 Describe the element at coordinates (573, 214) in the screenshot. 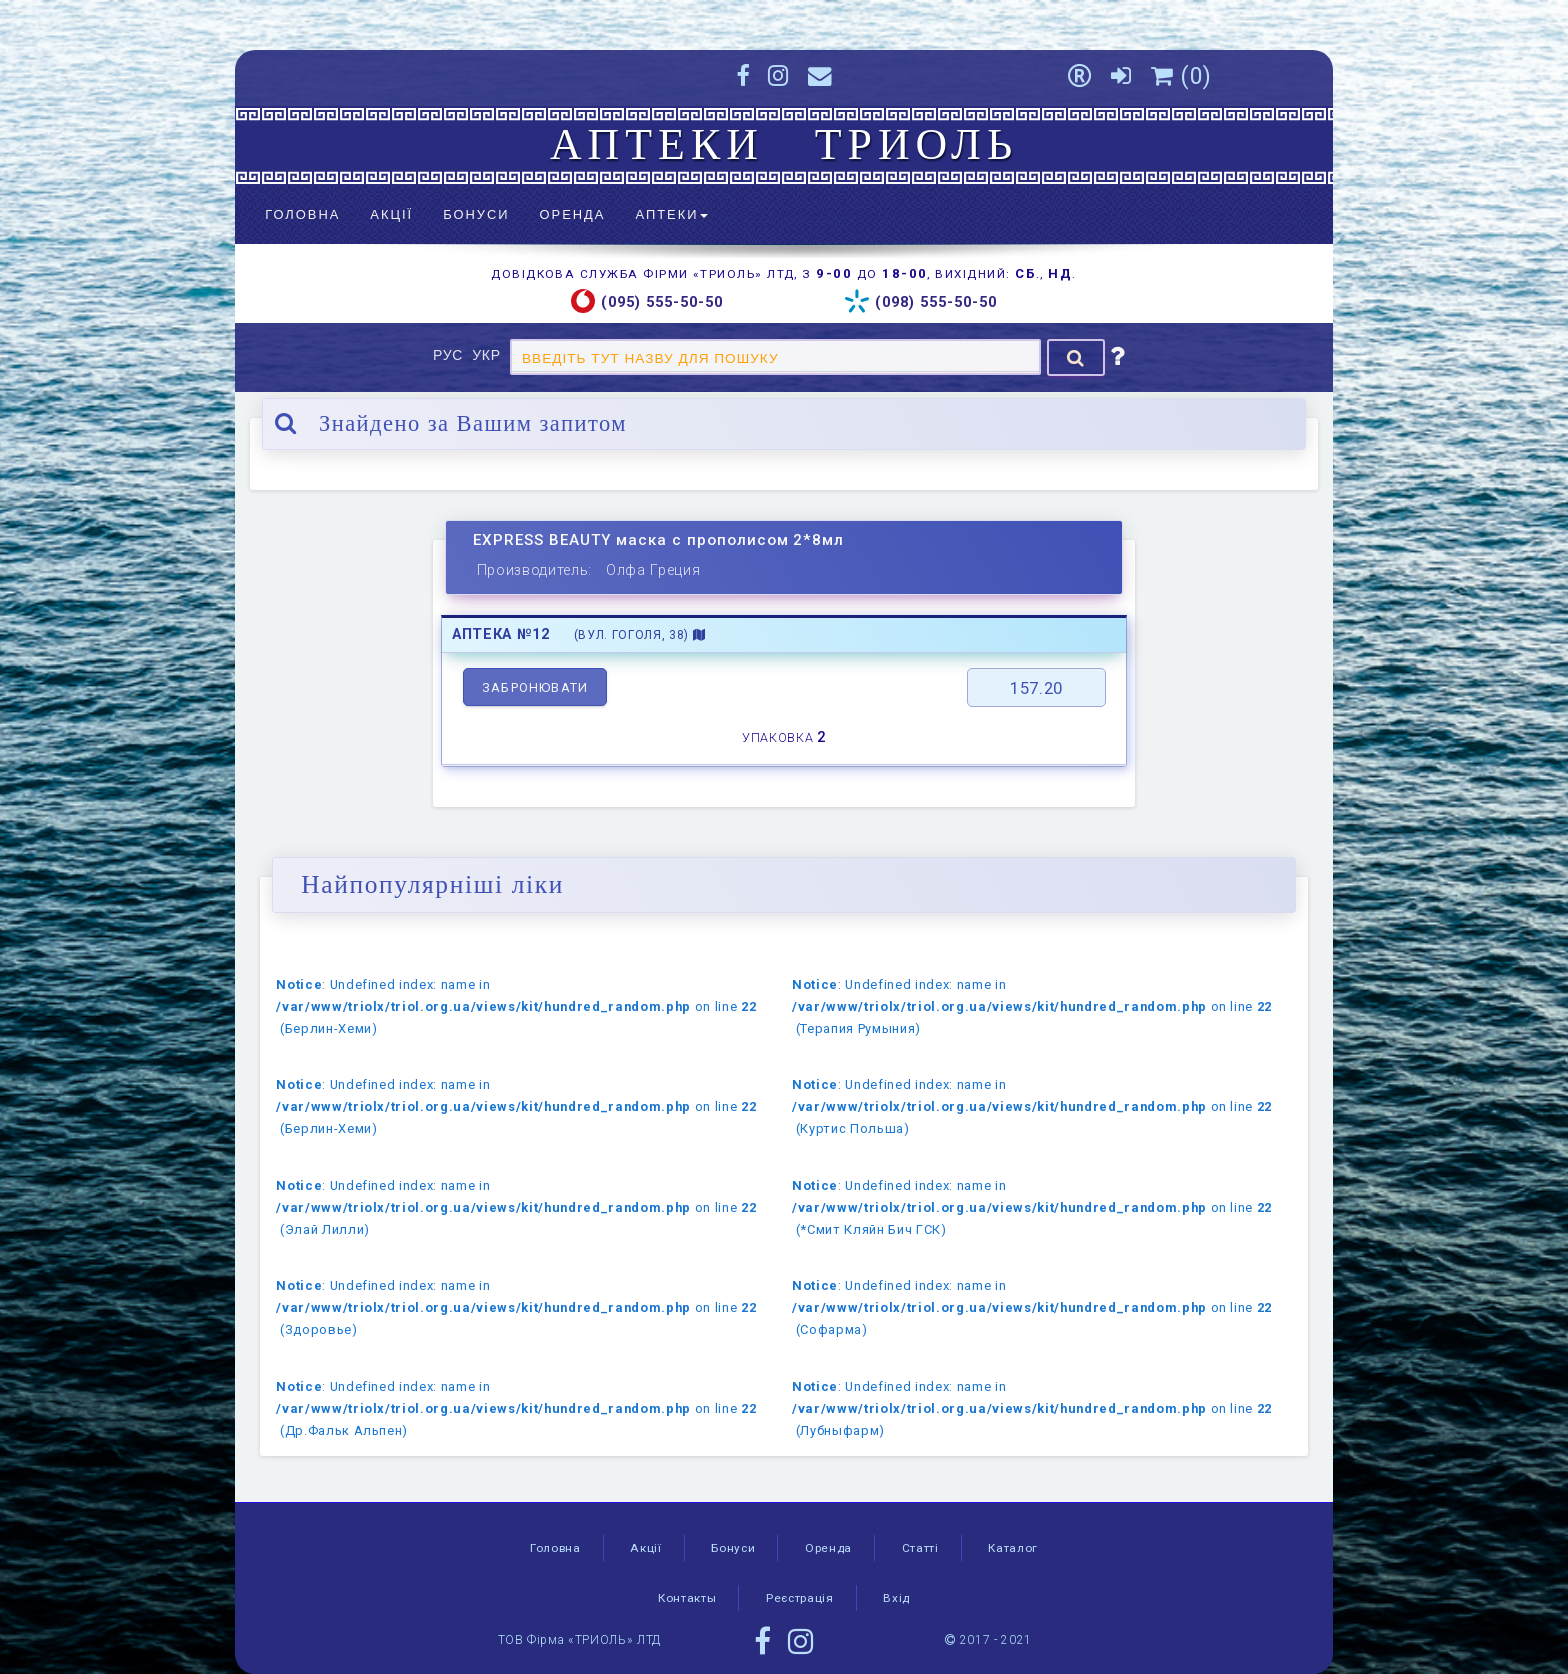

I see `Оренда` at that location.